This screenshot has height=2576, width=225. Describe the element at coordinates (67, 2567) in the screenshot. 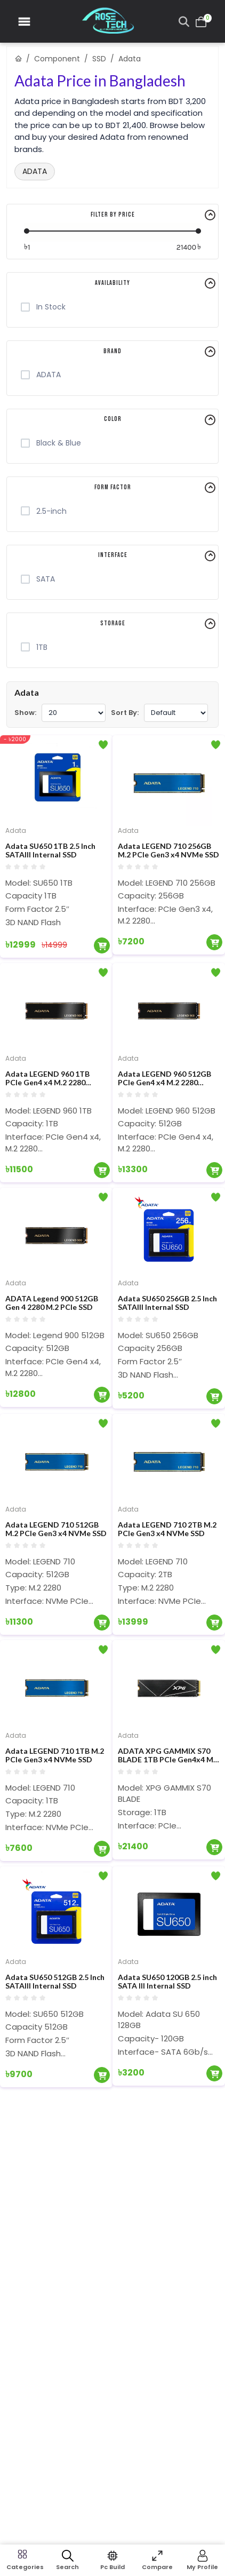

I see `Search` at that location.